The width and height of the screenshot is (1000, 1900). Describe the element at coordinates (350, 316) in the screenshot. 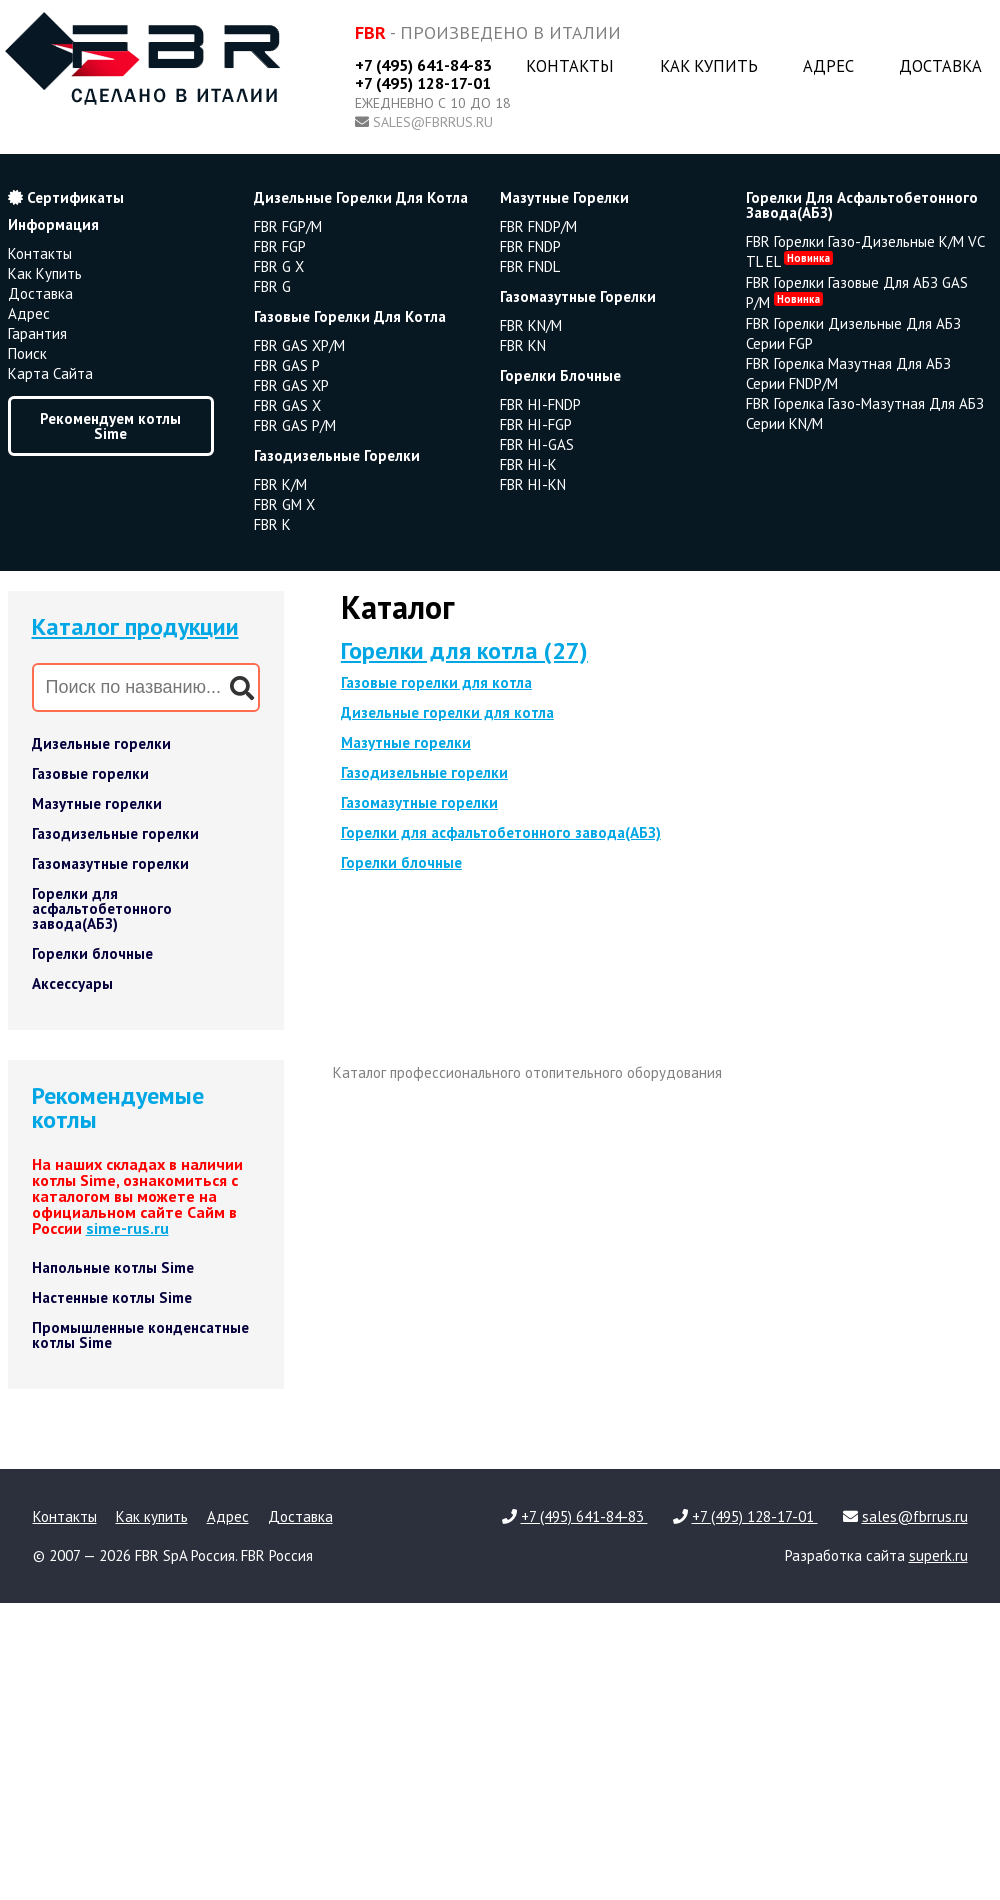

I see `газовые горелки для котла` at that location.